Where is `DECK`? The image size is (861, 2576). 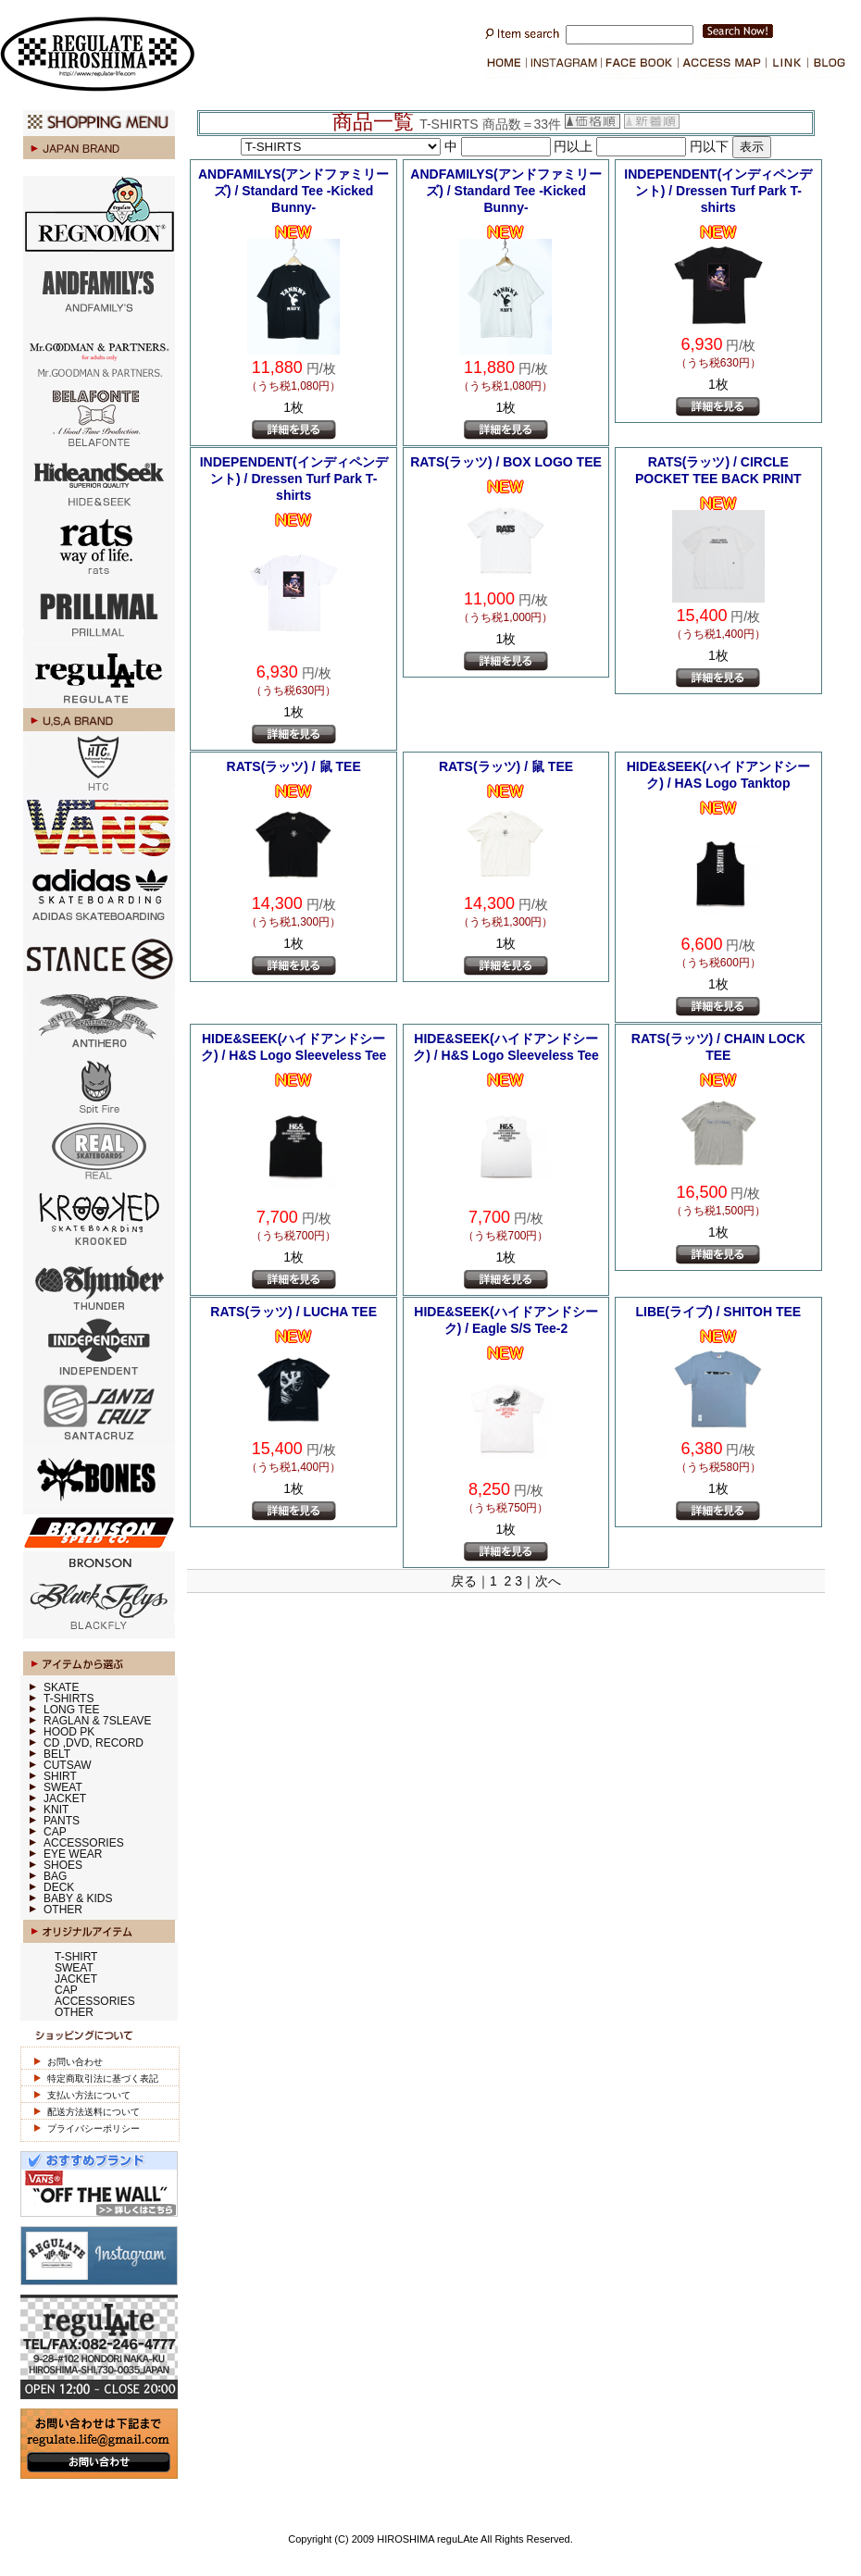
DECK is located at coordinates (59, 1887).